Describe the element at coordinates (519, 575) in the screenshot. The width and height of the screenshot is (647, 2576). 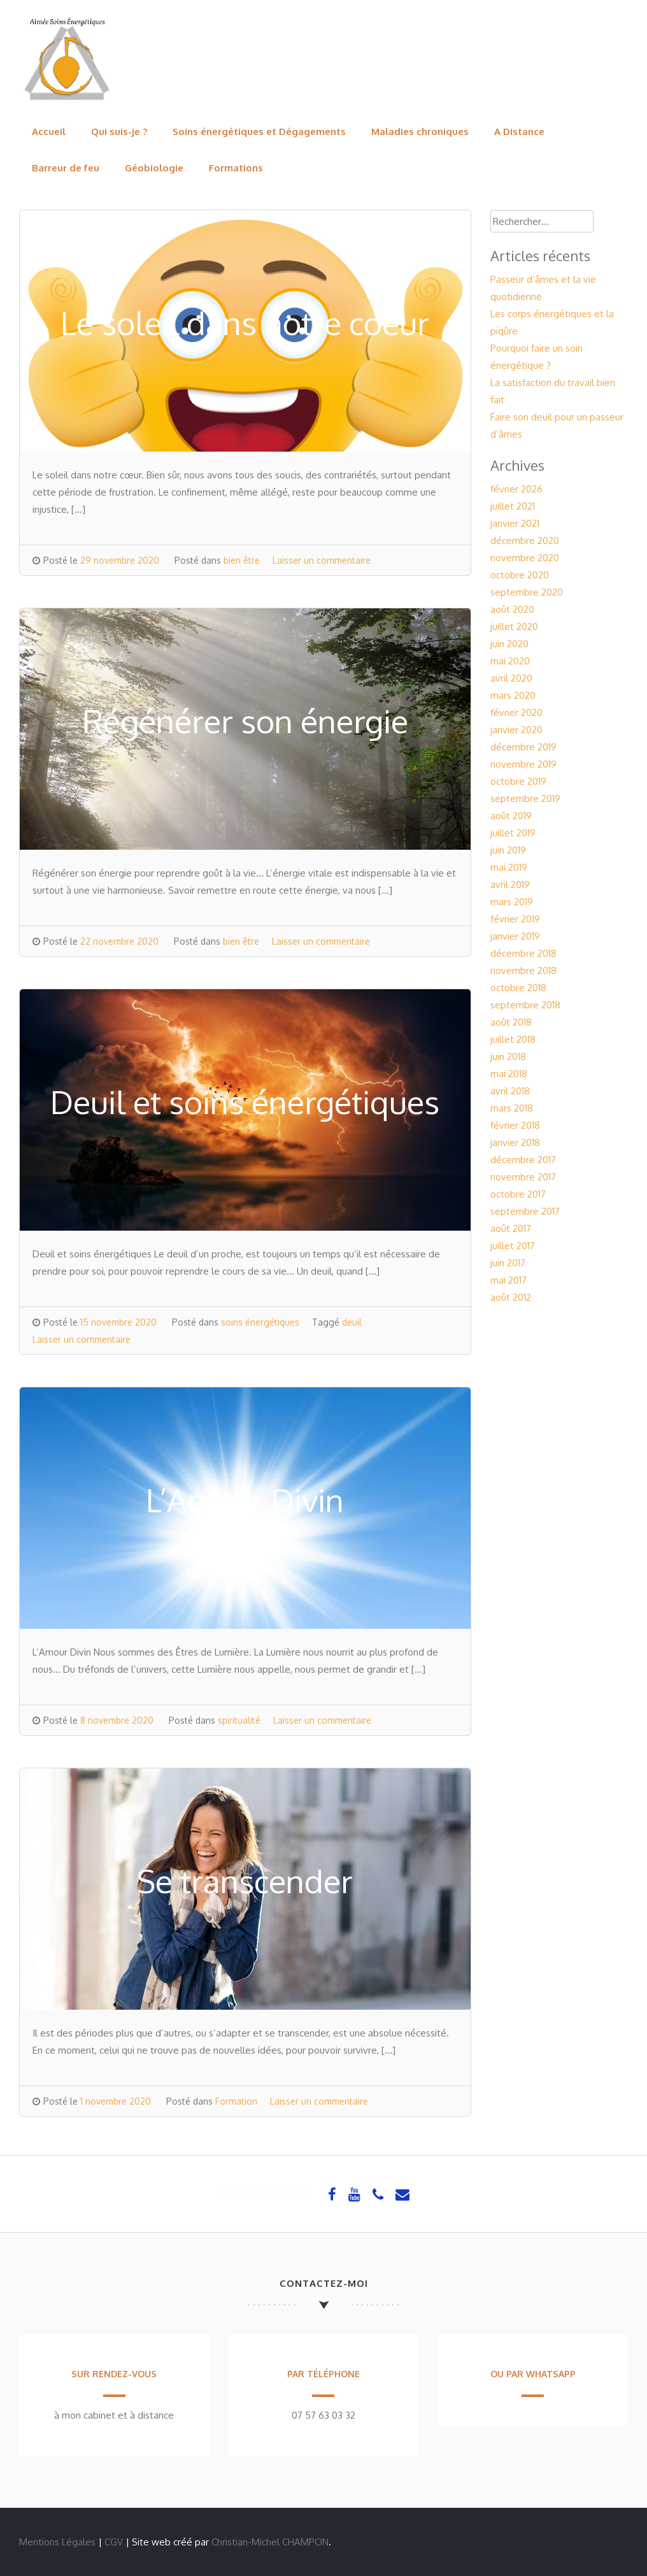
I see `octobre 2020` at that location.